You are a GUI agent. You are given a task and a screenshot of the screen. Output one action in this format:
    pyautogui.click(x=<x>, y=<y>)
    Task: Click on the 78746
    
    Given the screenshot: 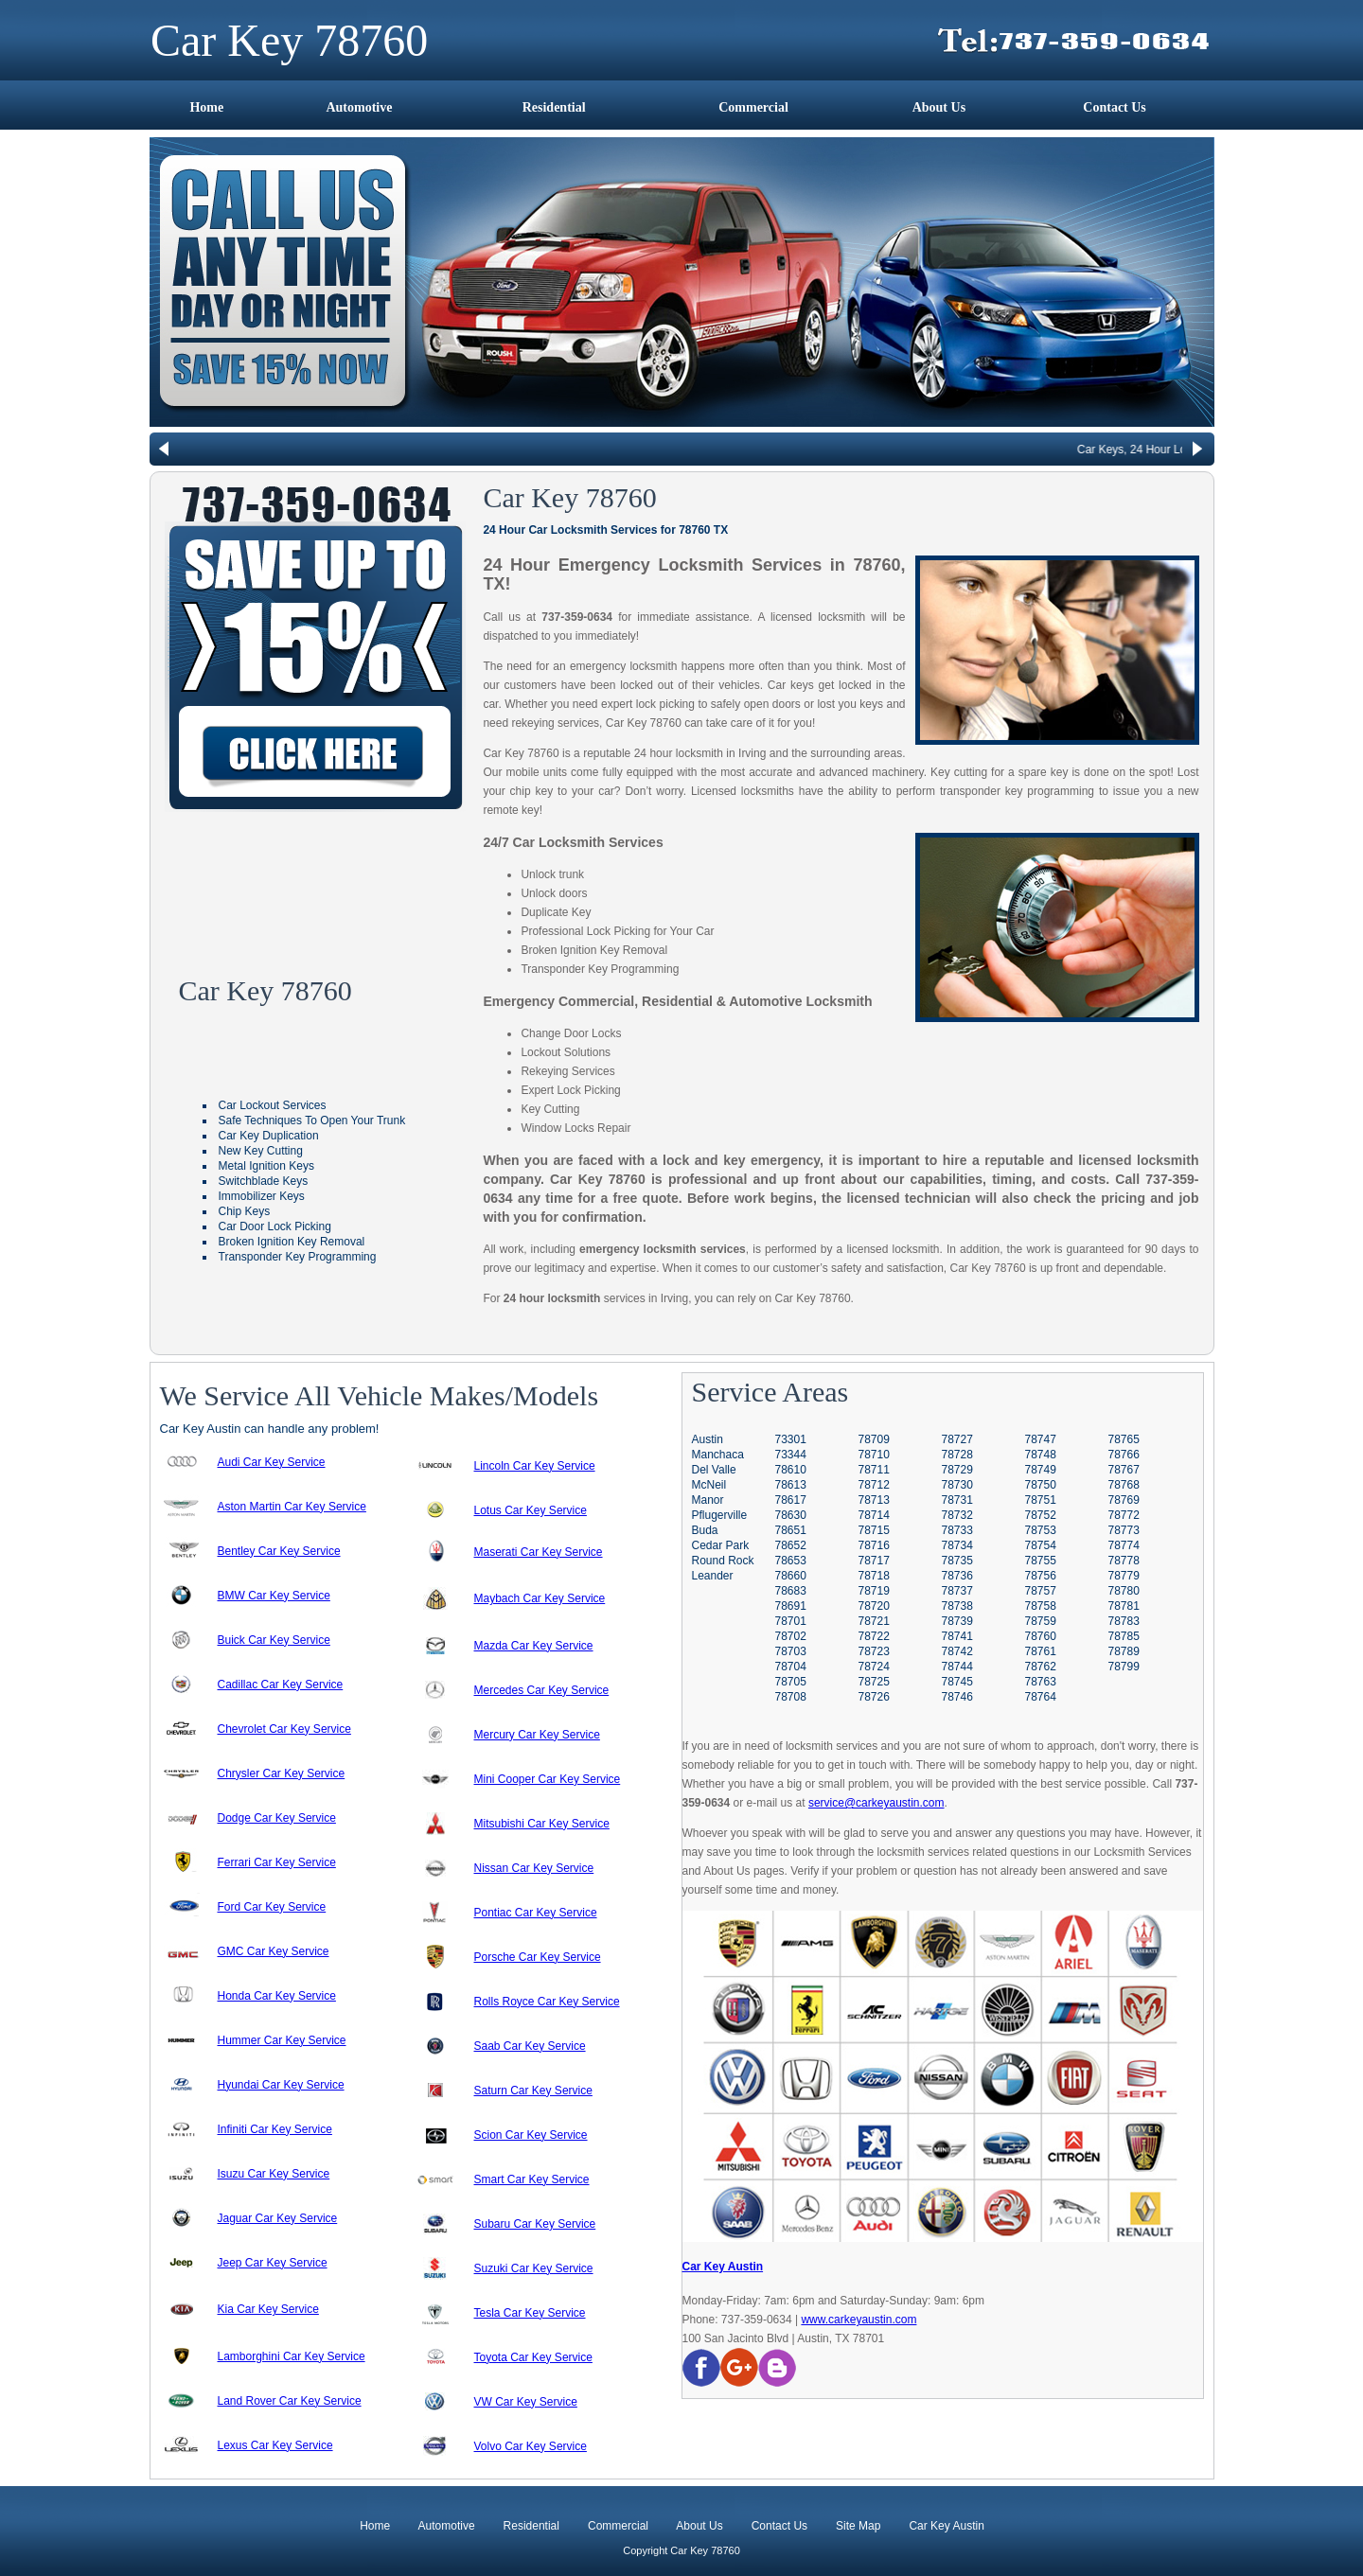 What is the action you would take?
    pyautogui.click(x=957, y=1696)
    